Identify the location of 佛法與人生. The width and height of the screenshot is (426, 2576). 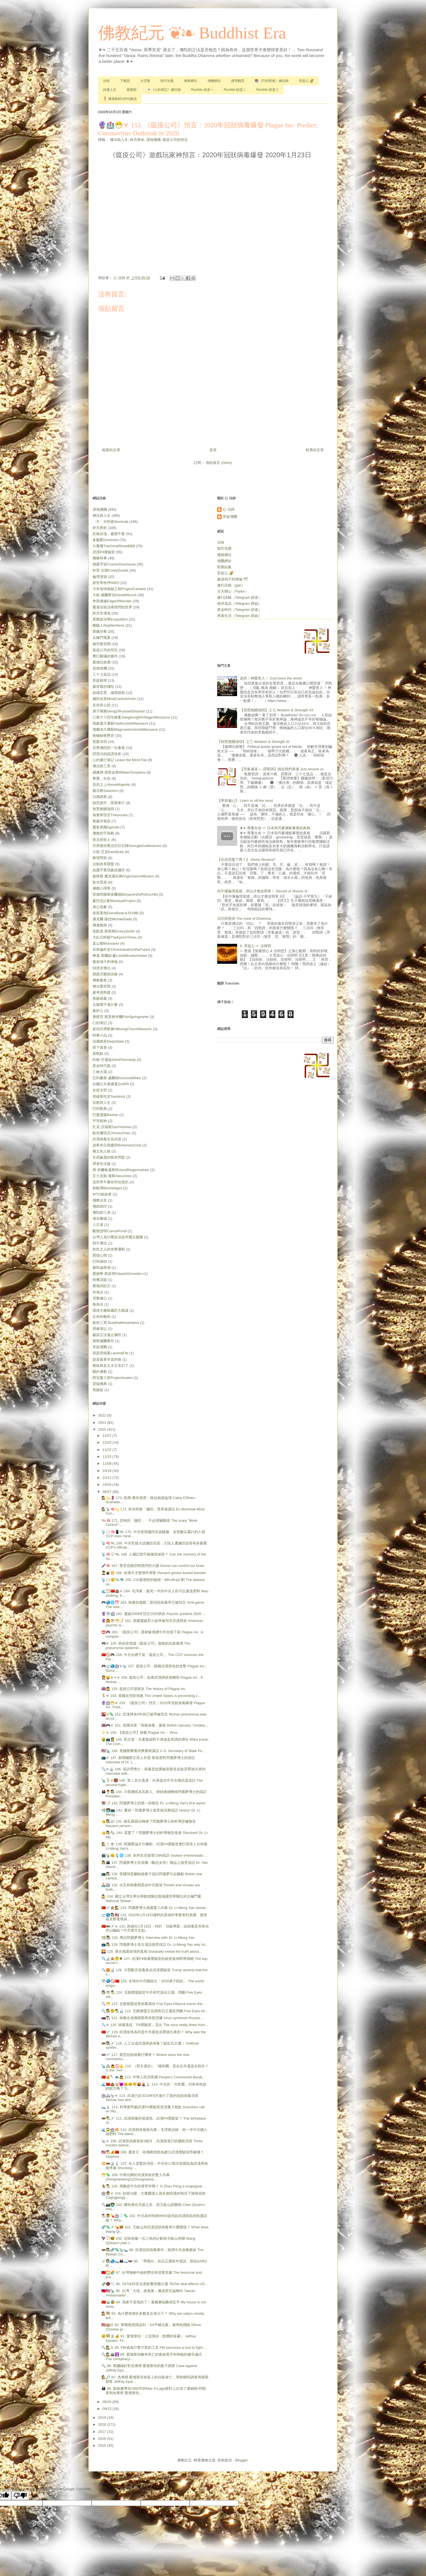
(119, 140).